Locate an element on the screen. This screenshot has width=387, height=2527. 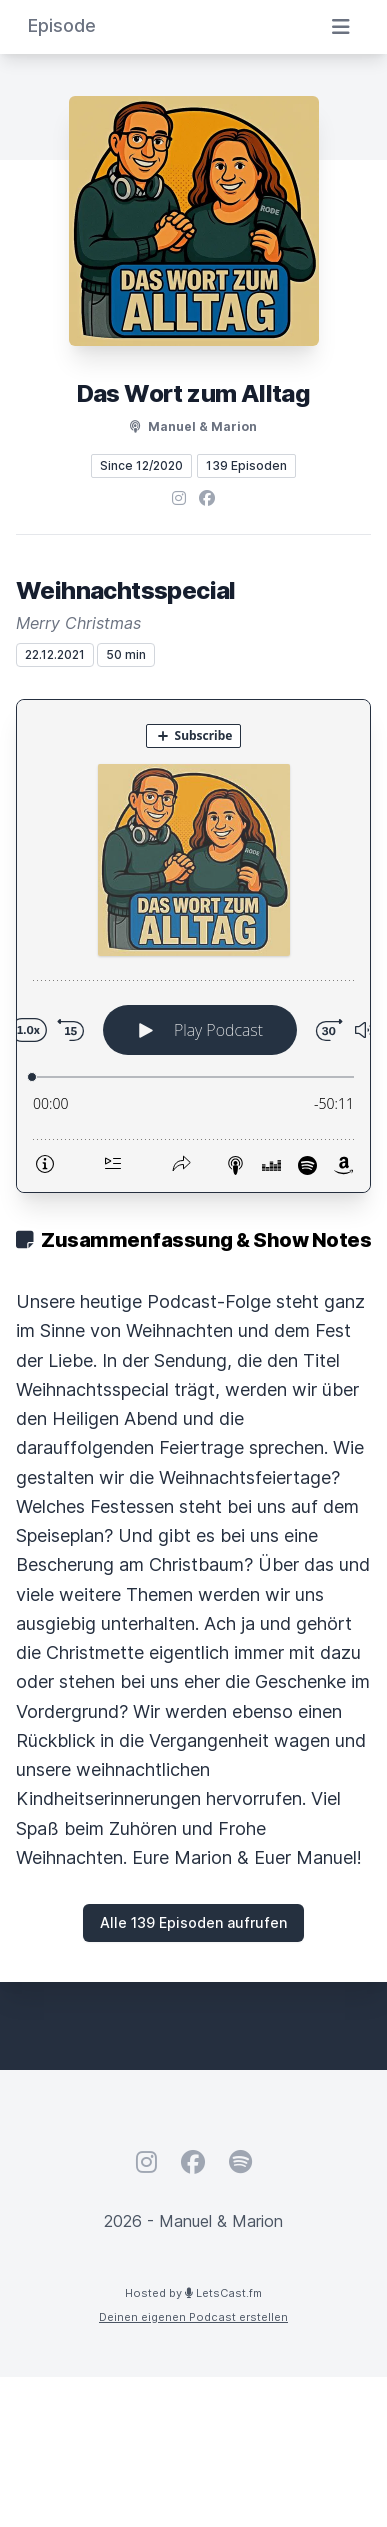
[Podlove Web Player: Weihnachtsspecial] is located at coordinates (193, 946).